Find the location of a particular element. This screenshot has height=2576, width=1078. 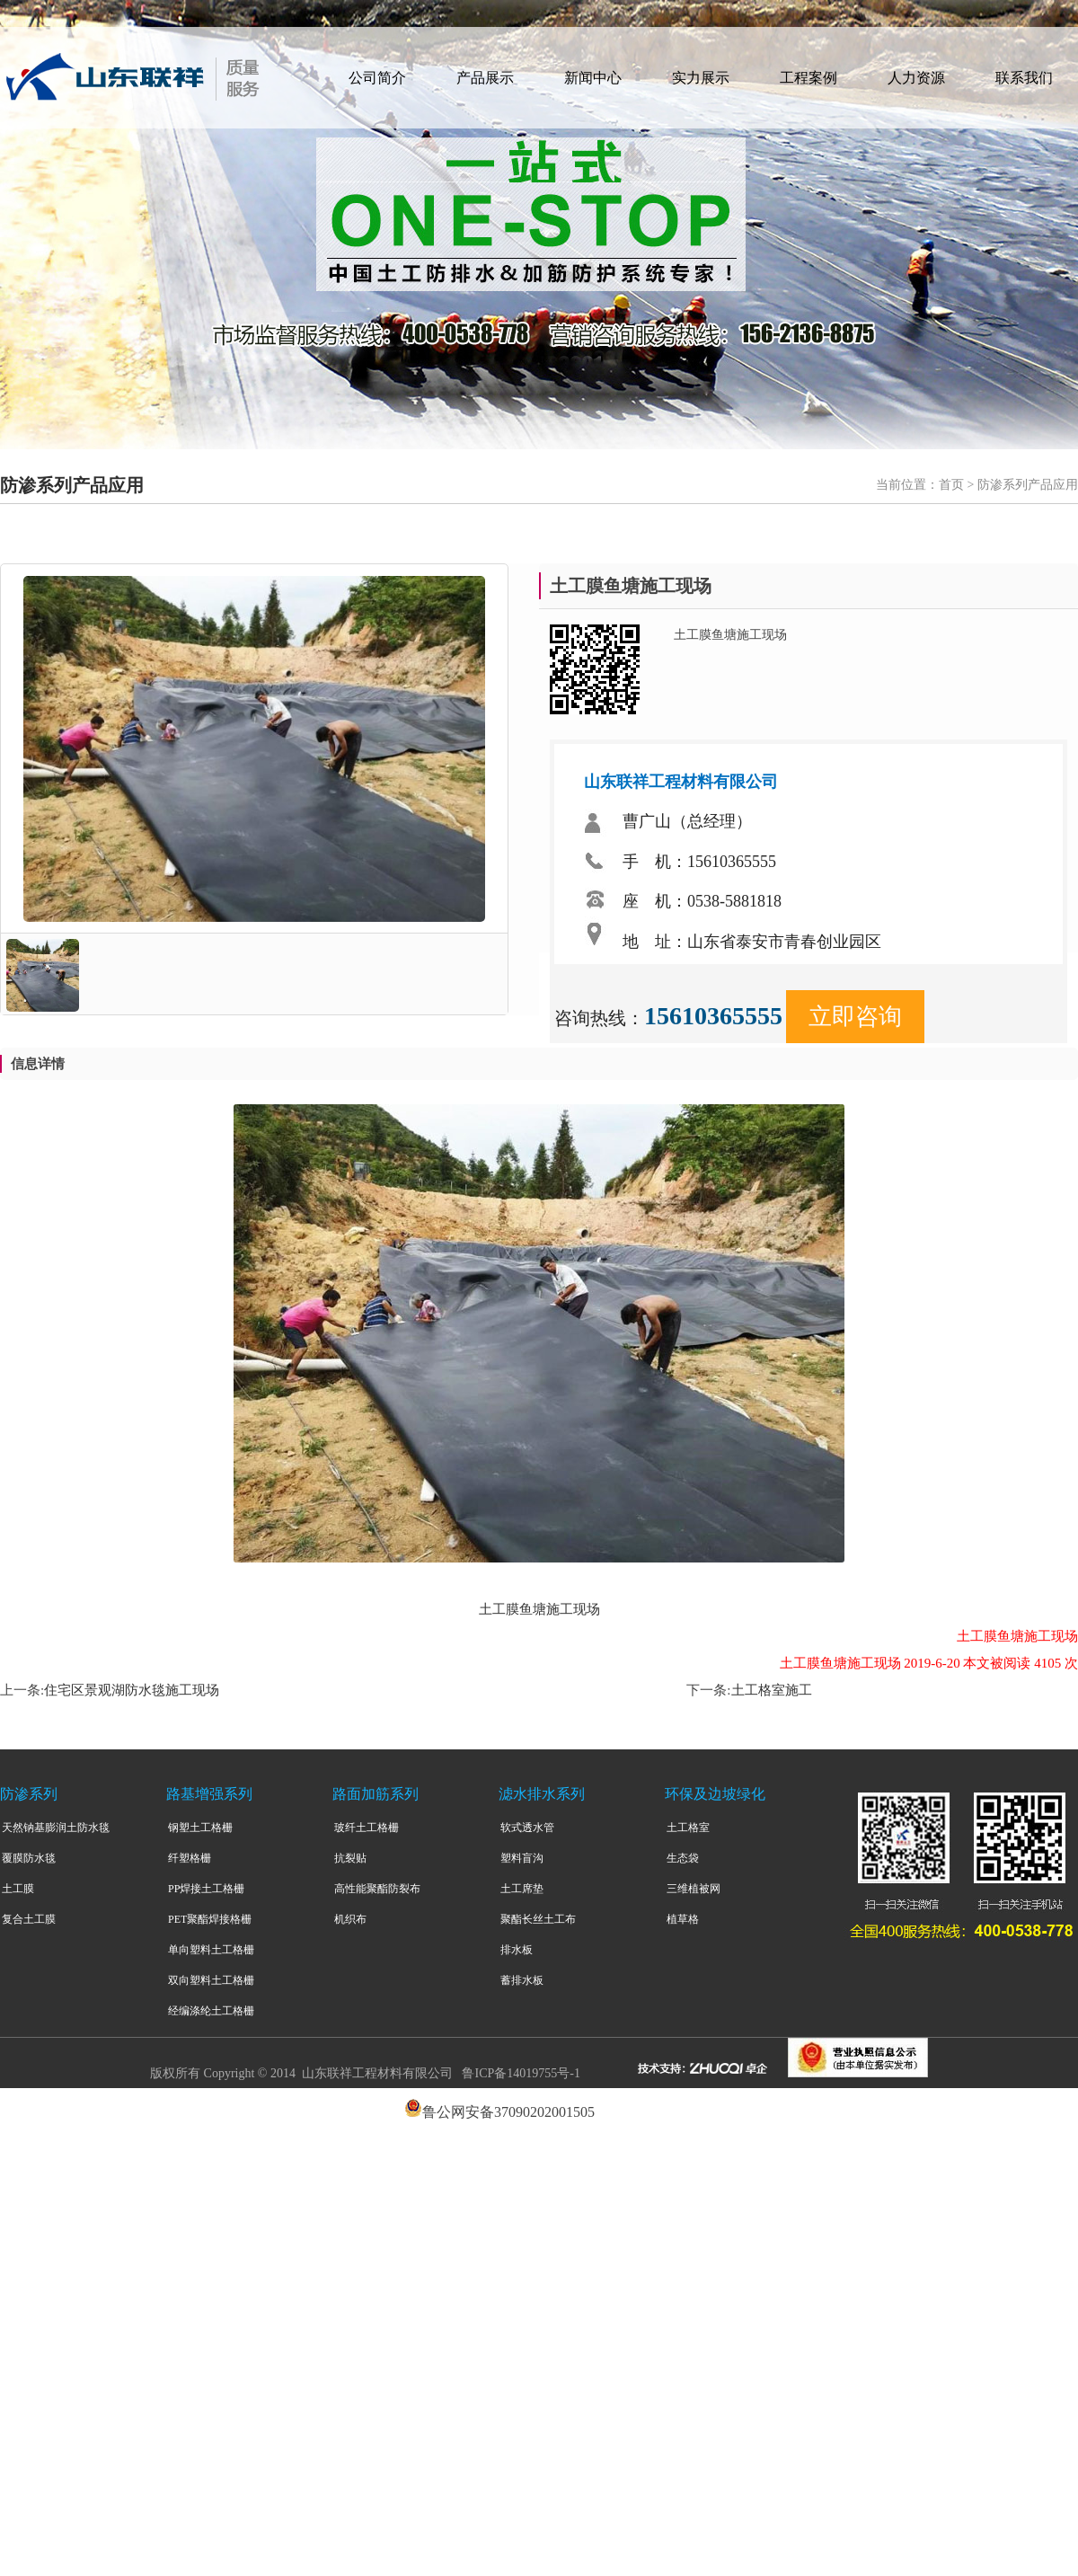

PET聚酯焊接格栅 is located at coordinates (210, 1919).